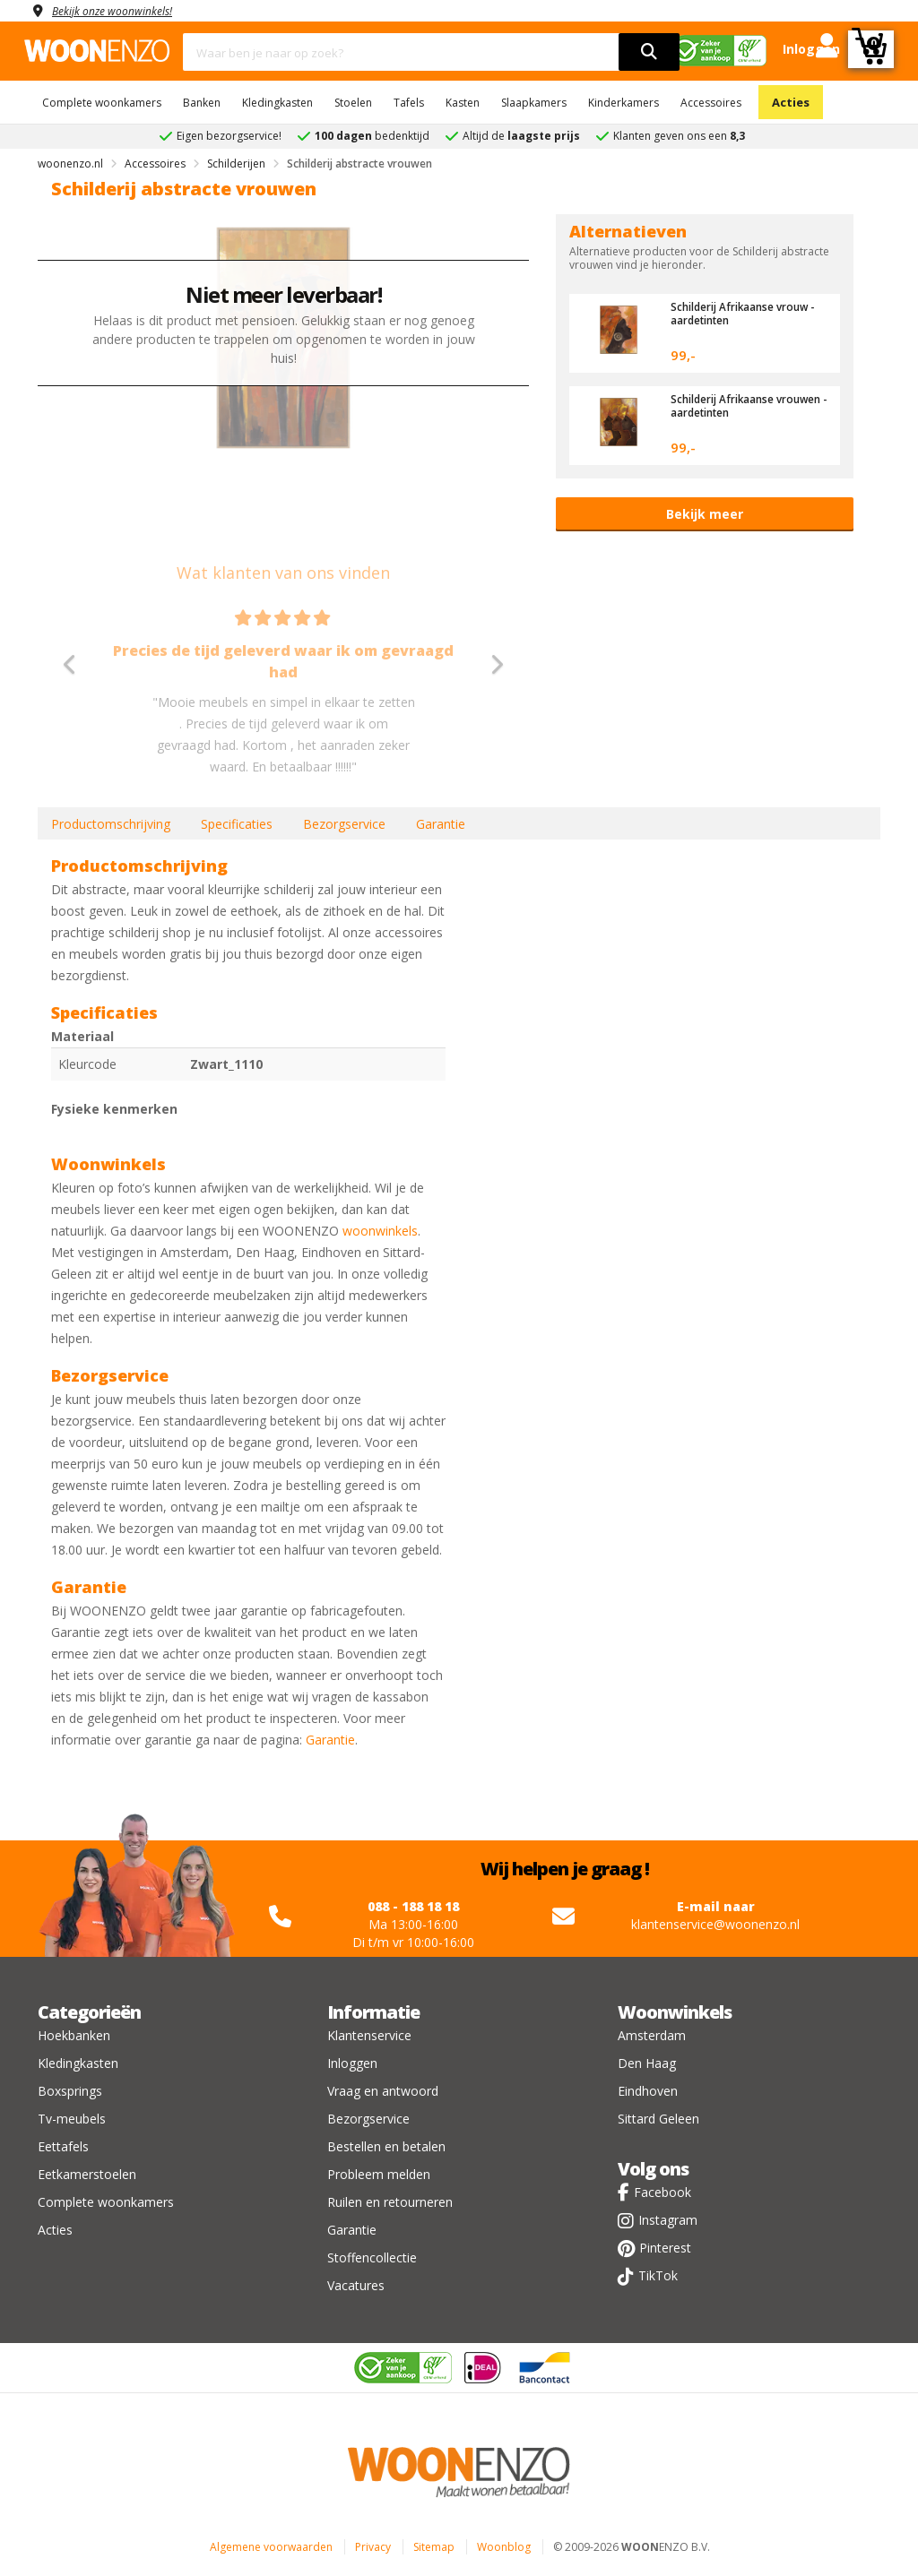  Describe the element at coordinates (344, 823) in the screenshot. I see `Bezorgservice` at that location.